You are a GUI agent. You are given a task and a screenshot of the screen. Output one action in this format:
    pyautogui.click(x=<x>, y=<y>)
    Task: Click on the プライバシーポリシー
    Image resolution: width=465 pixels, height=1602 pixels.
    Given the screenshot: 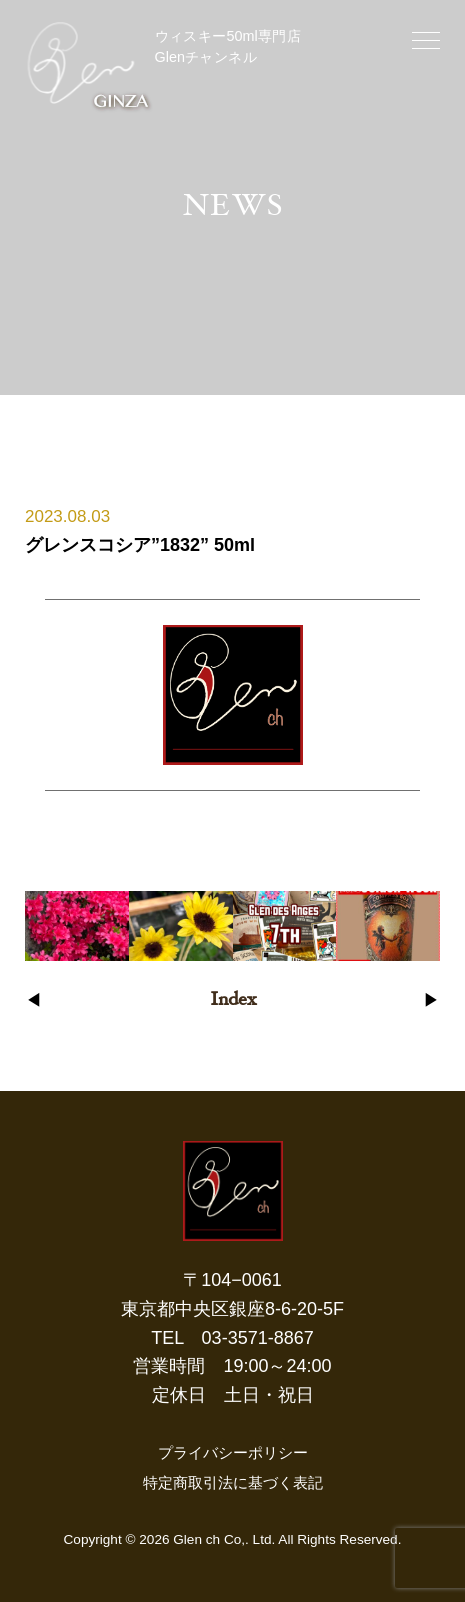 What is the action you would take?
    pyautogui.click(x=233, y=1452)
    